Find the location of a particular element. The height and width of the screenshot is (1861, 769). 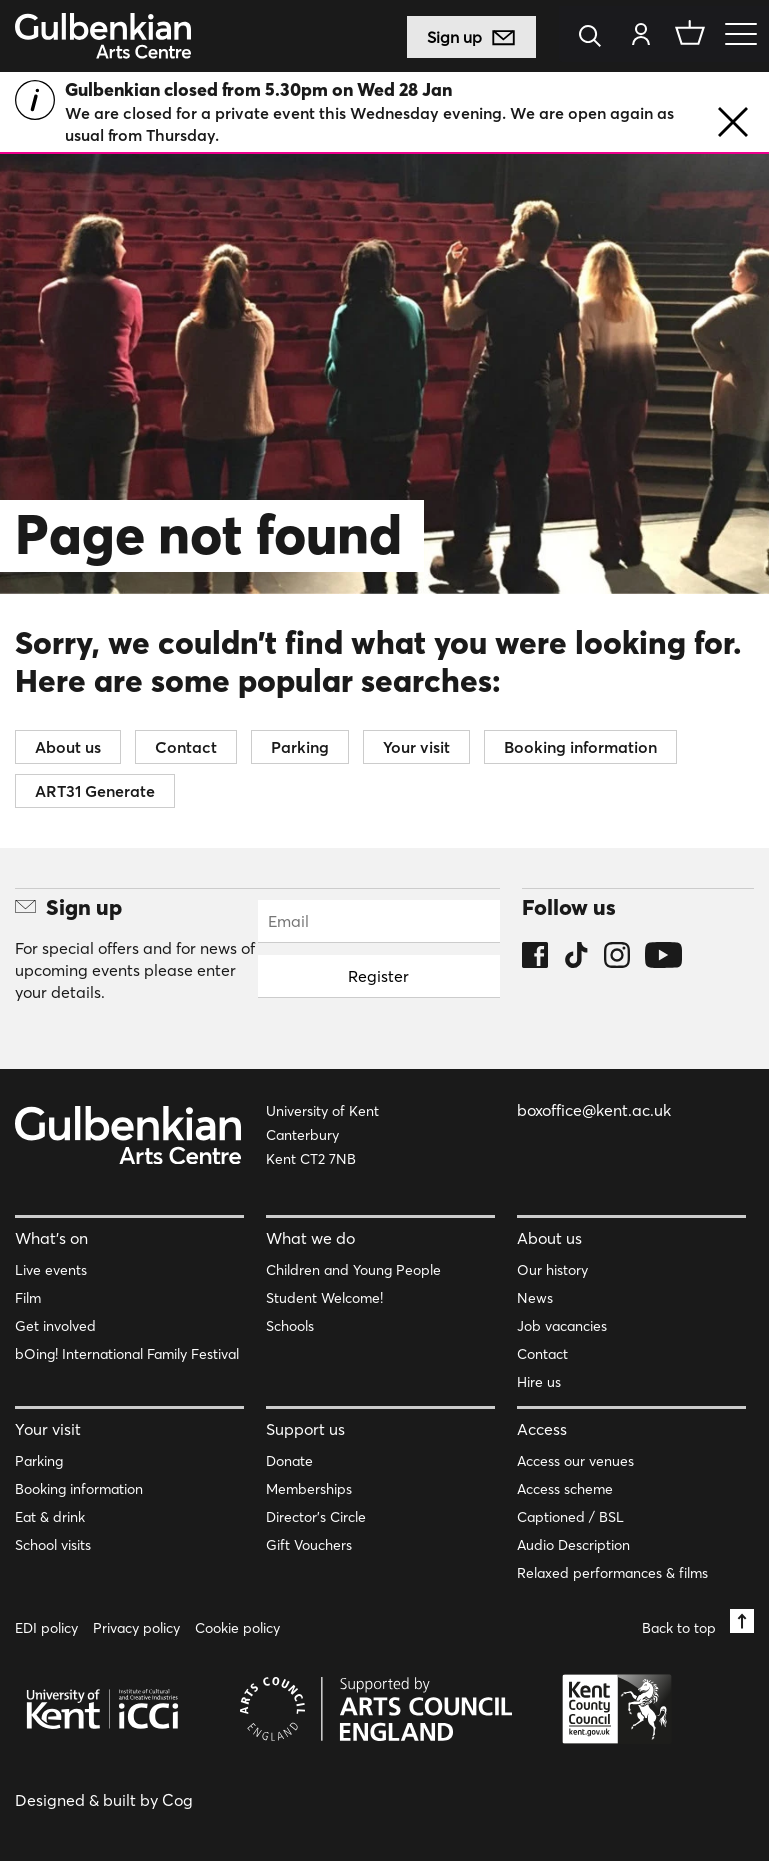

Back to top is located at coordinates (698, 1622).